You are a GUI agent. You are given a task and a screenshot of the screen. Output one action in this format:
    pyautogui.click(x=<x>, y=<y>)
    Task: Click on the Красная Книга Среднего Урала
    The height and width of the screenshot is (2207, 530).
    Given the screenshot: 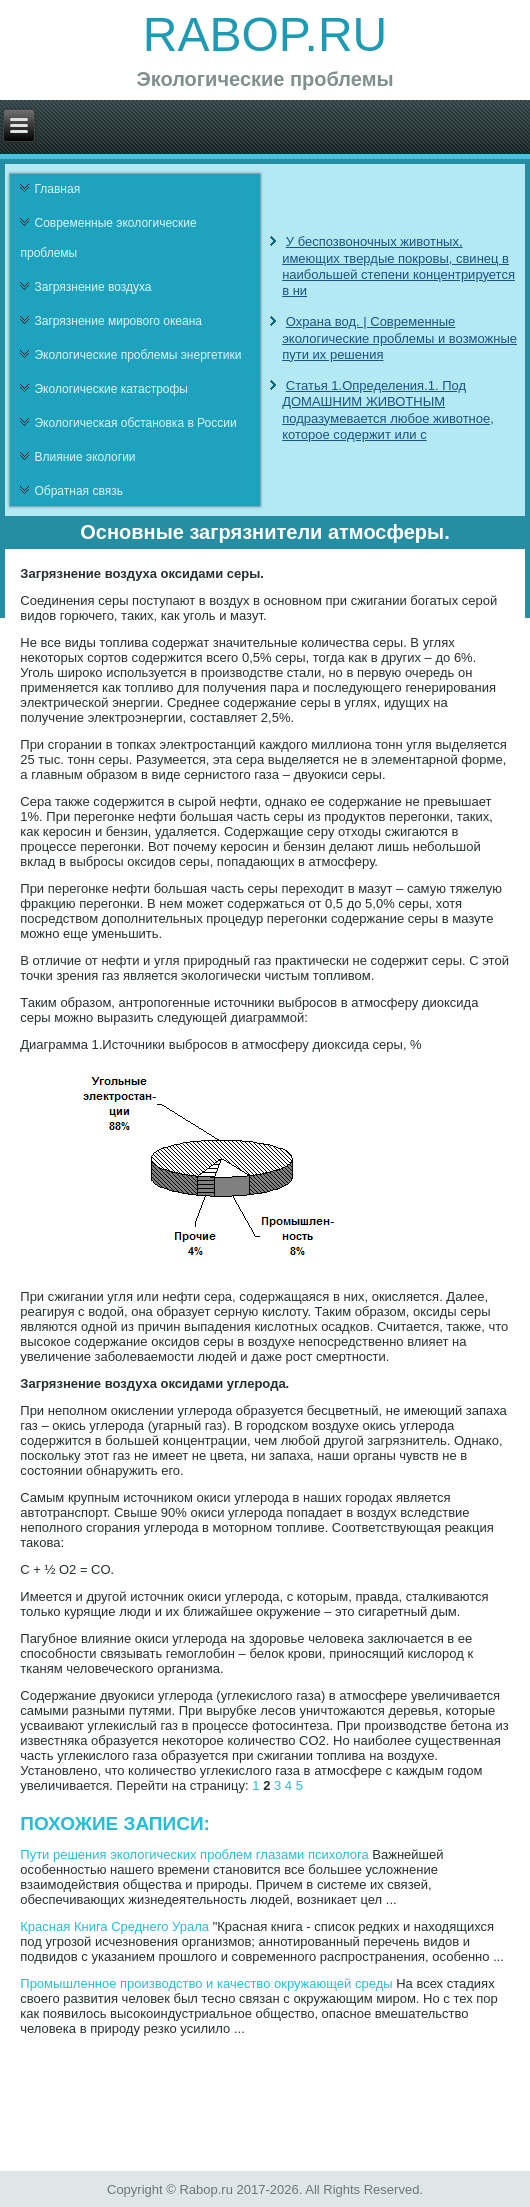 What is the action you would take?
    pyautogui.click(x=114, y=1926)
    